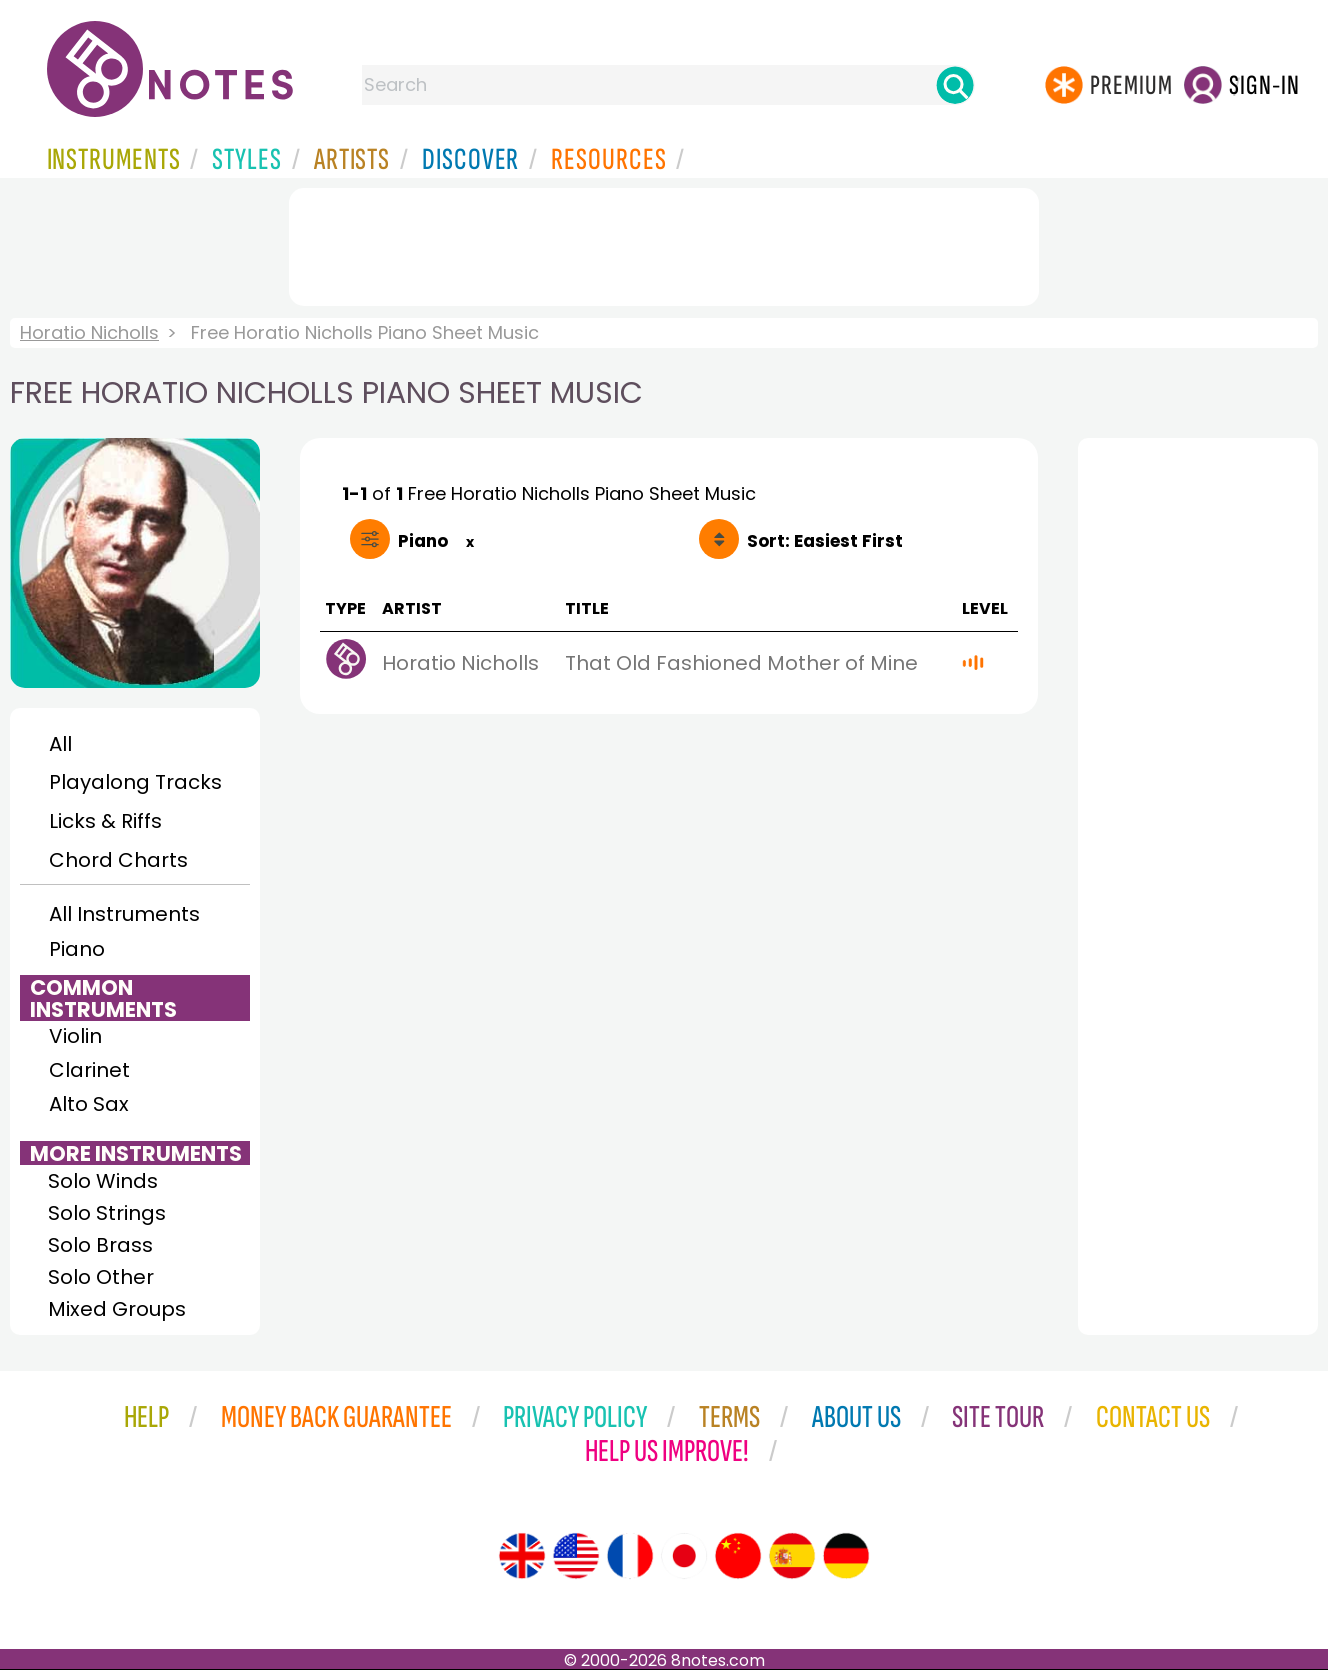  What do you see at coordinates (101, 1277) in the screenshot?
I see `Solo Other` at bounding box center [101, 1277].